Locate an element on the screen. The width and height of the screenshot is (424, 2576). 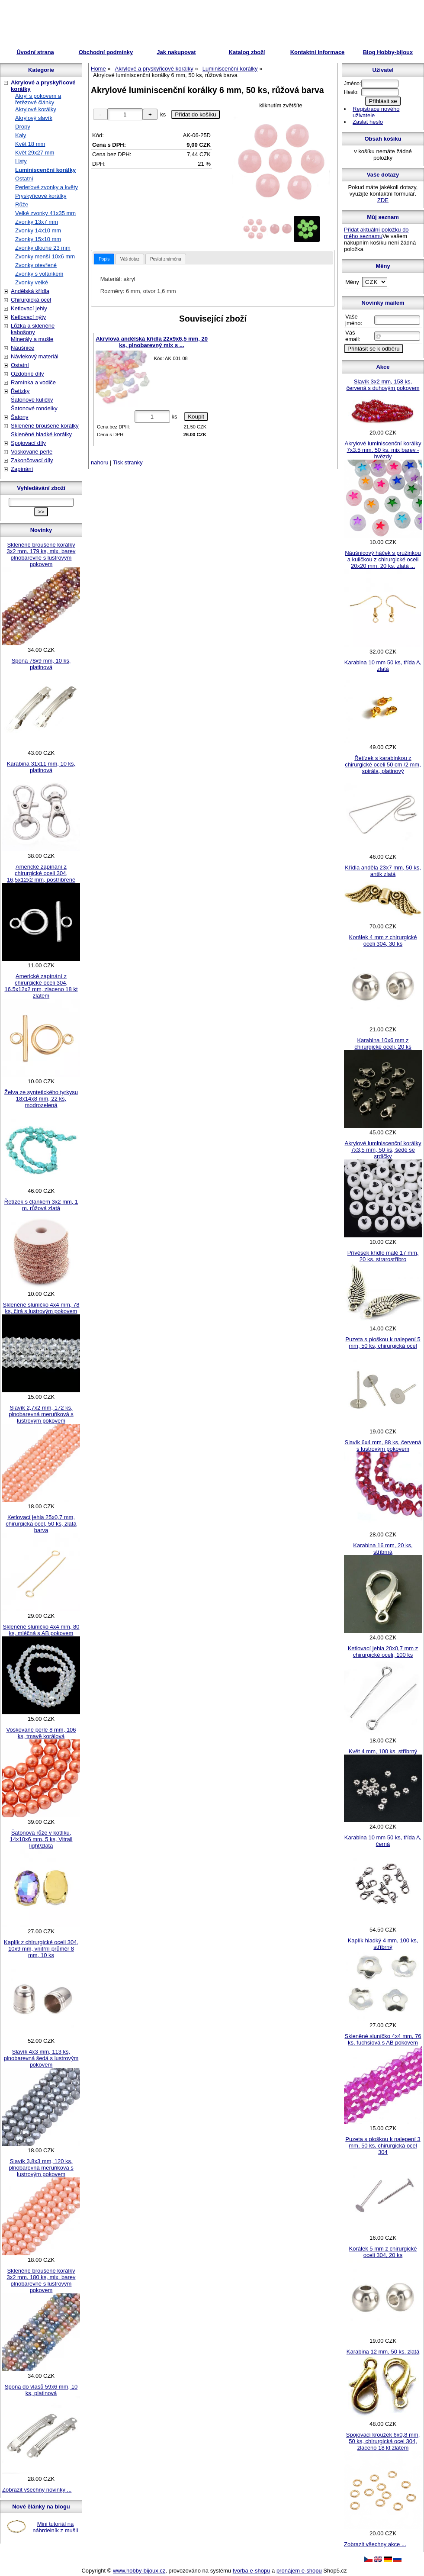
Listy is located at coordinates (21, 161).